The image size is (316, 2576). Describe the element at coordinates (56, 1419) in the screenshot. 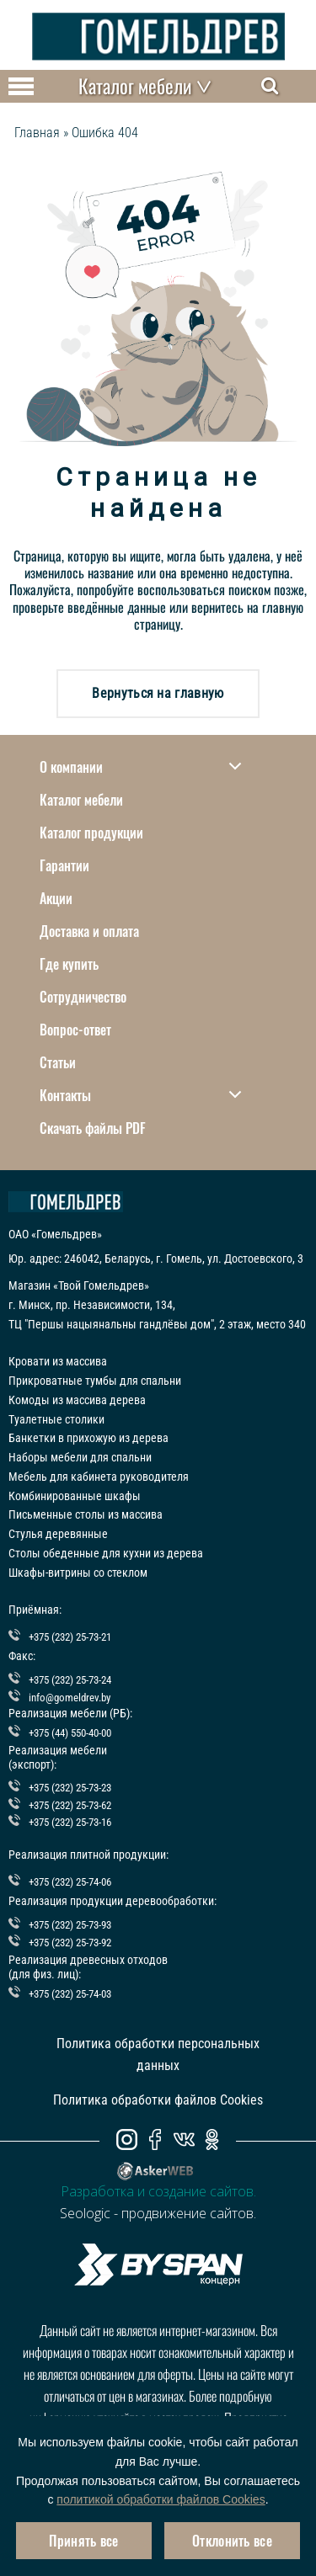

I see `Туалетные столики` at that location.